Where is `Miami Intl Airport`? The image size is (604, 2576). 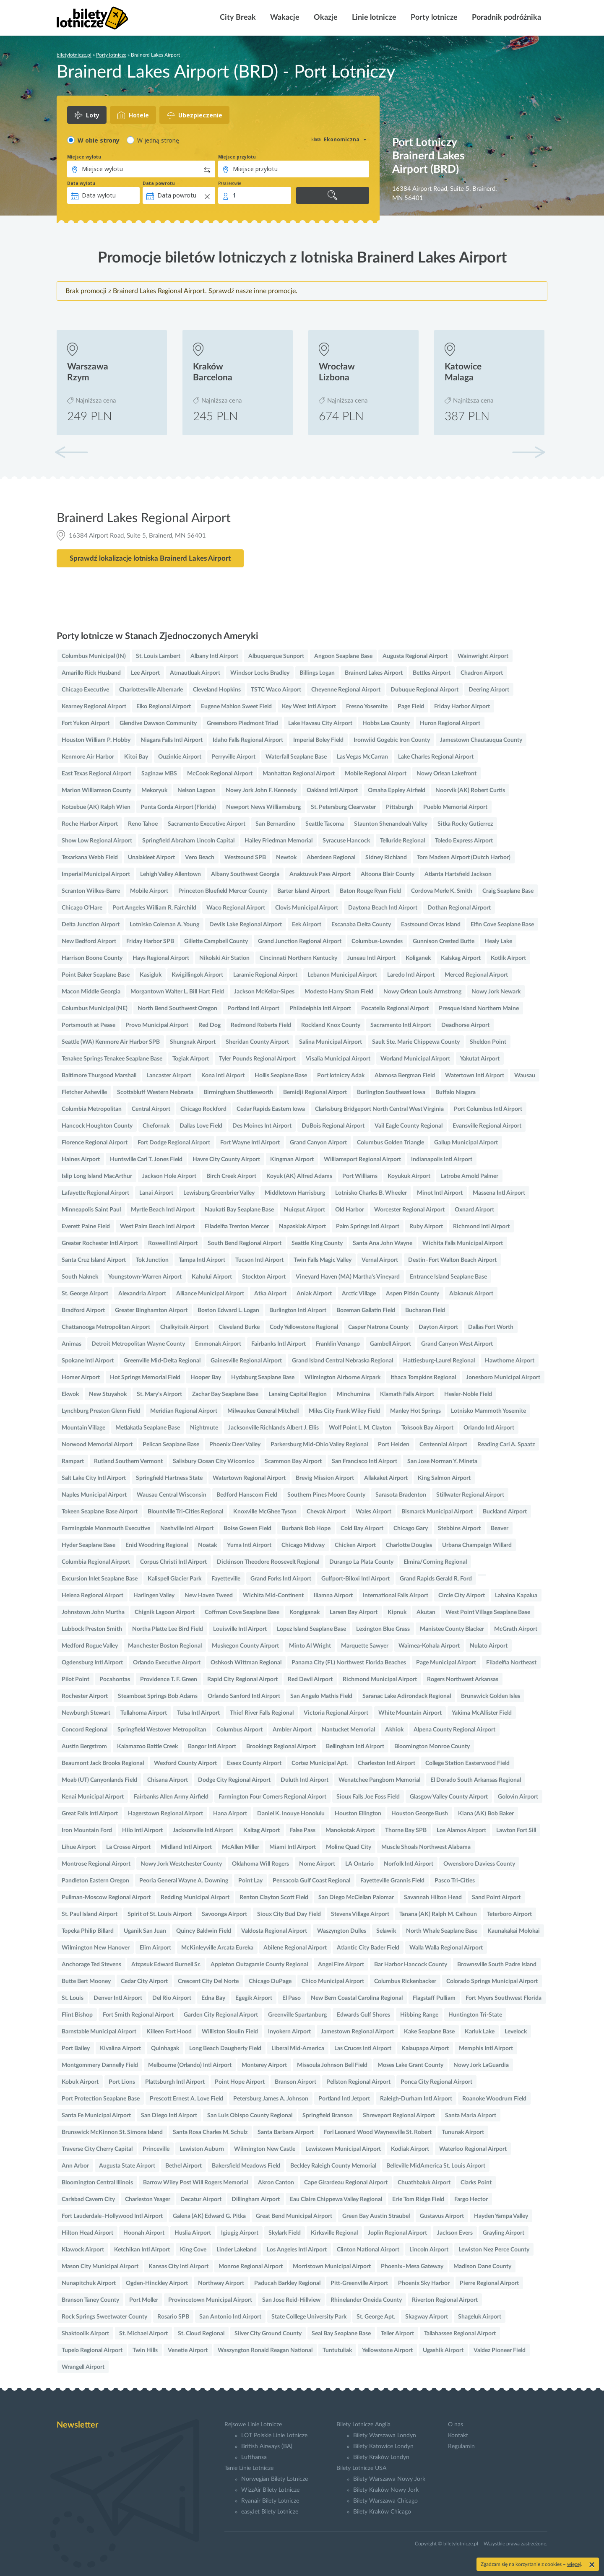 Miami Intl Airport is located at coordinates (292, 1847).